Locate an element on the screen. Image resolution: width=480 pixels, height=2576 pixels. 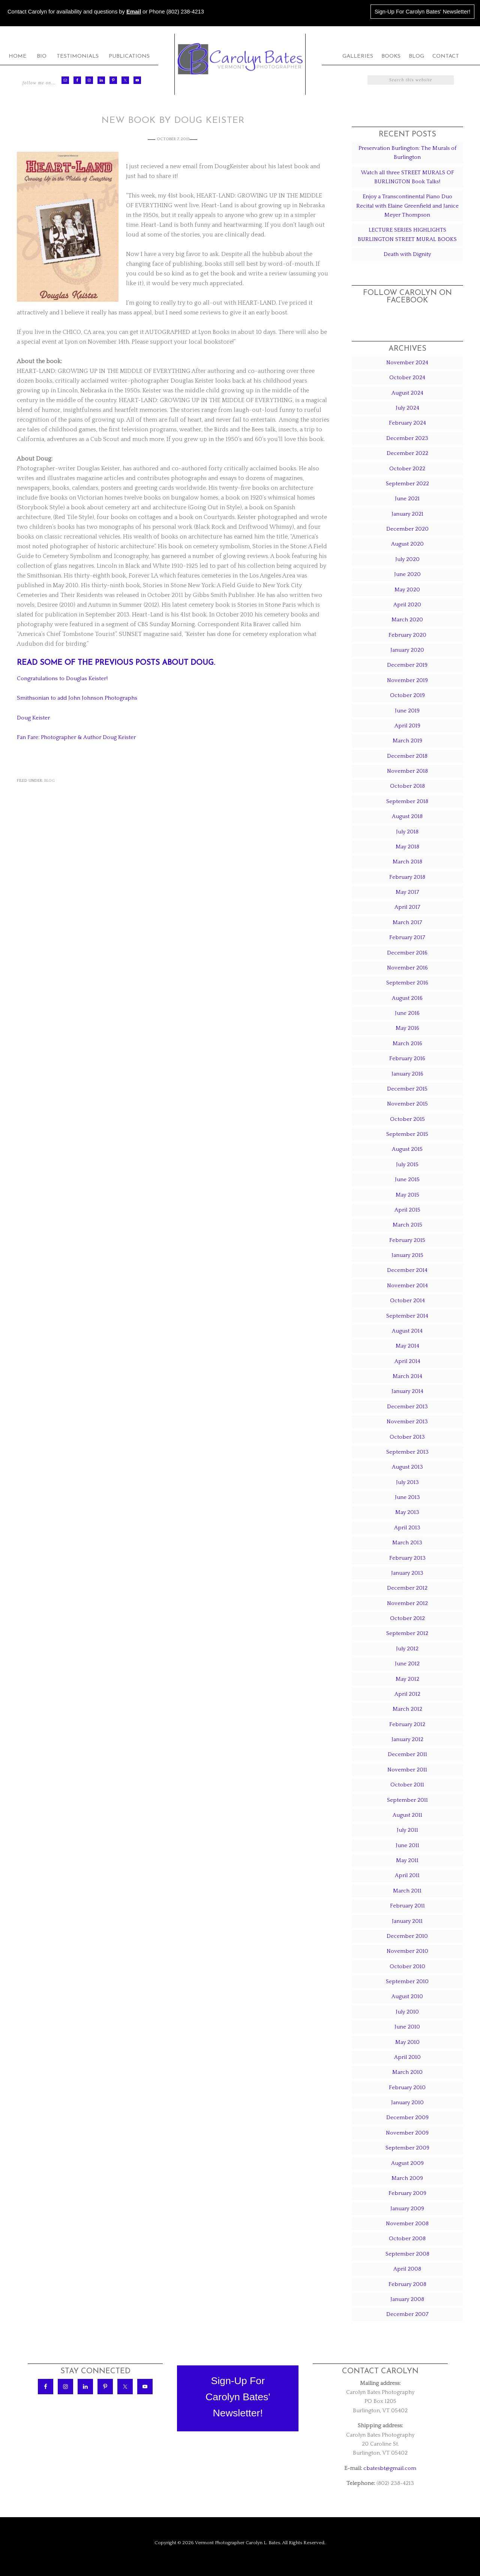
September 2015 is located at coordinates (407, 1134).